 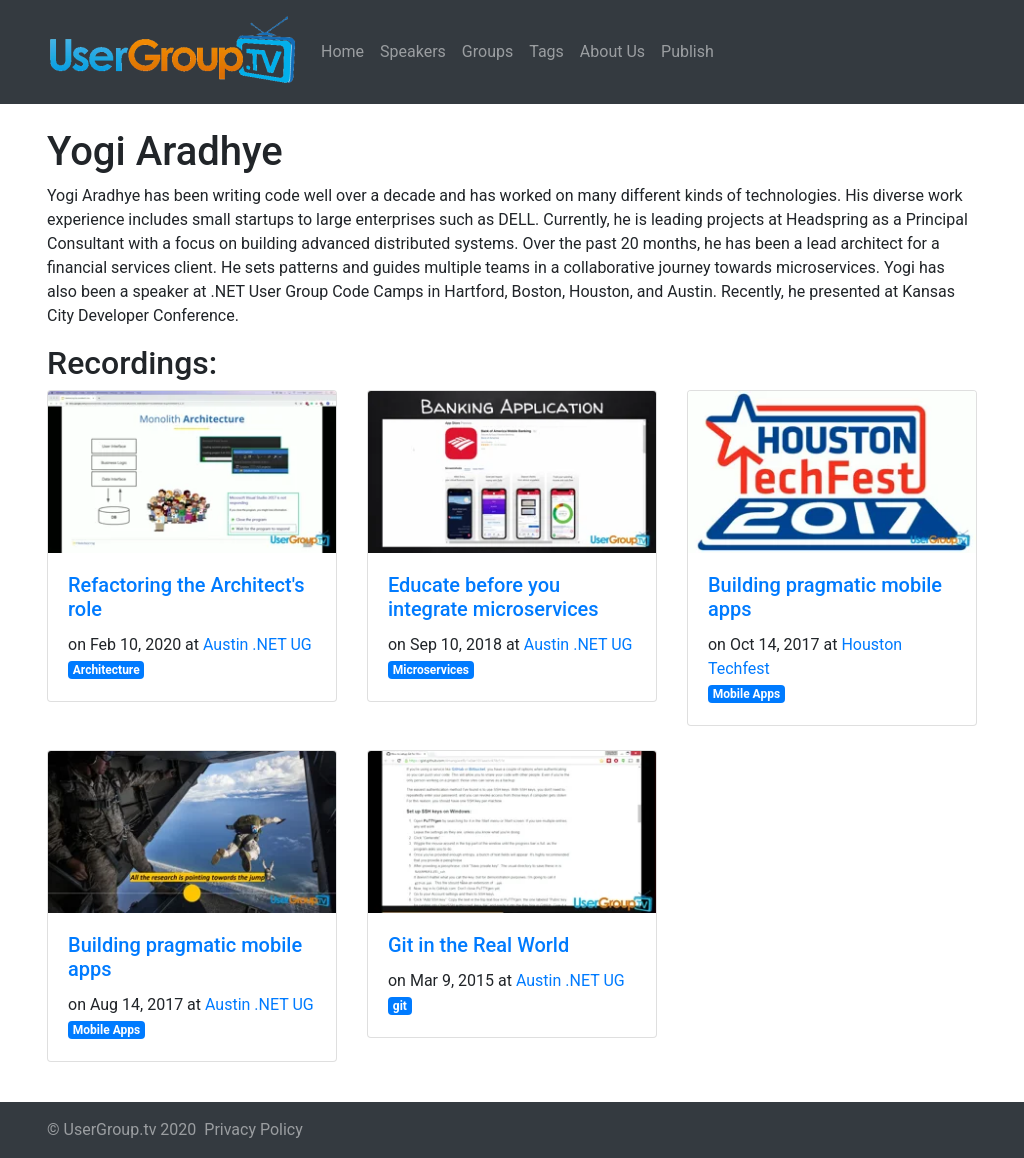 What do you see at coordinates (493, 597) in the screenshot?
I see `Educate before you integrate microservices` at bounding box center [493, 597].